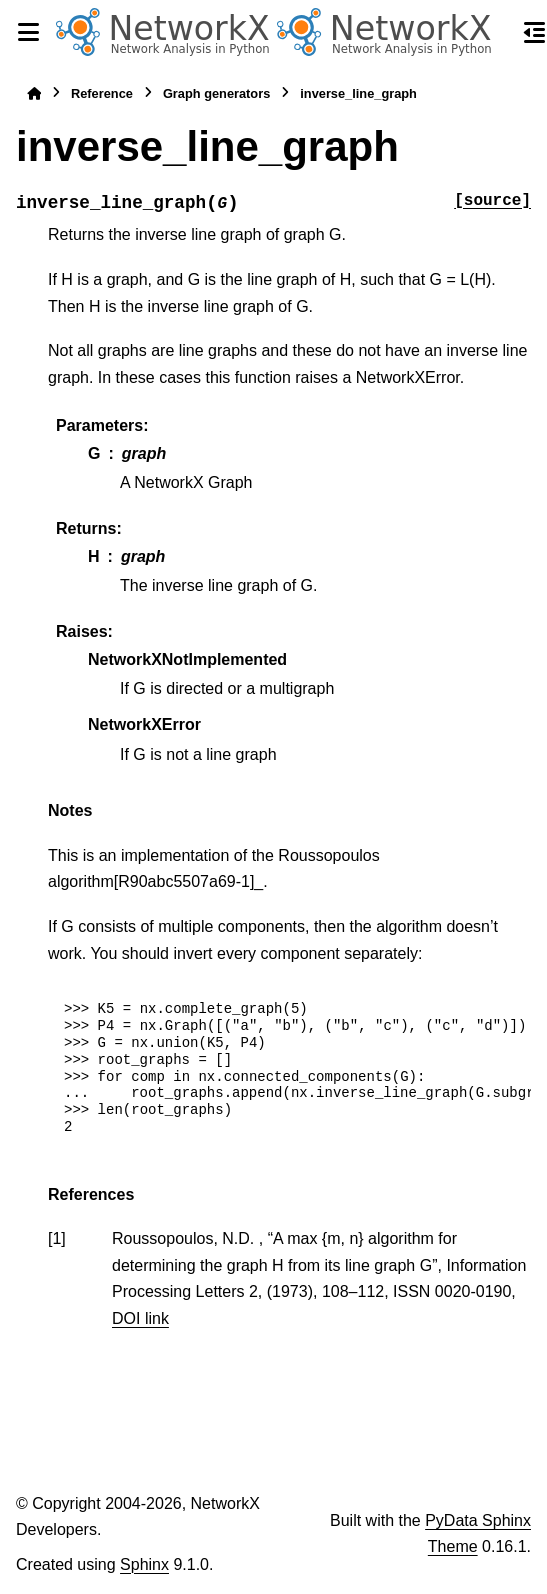 This screenshot has width=547, height=1594. I want to click on DOI link, so click(140, 1318).